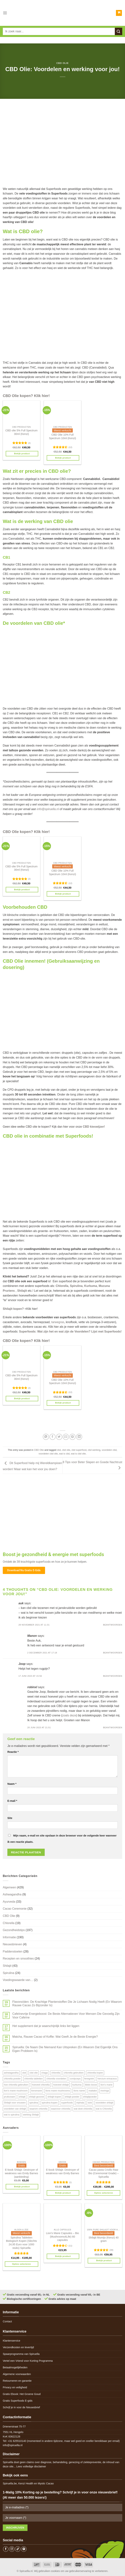 The image size is (125, 2576). I want to click on Matcha, Rauwe Cacao of Koffie: Wat Geeft Je de Beste Energie?, so click(55, 2036).